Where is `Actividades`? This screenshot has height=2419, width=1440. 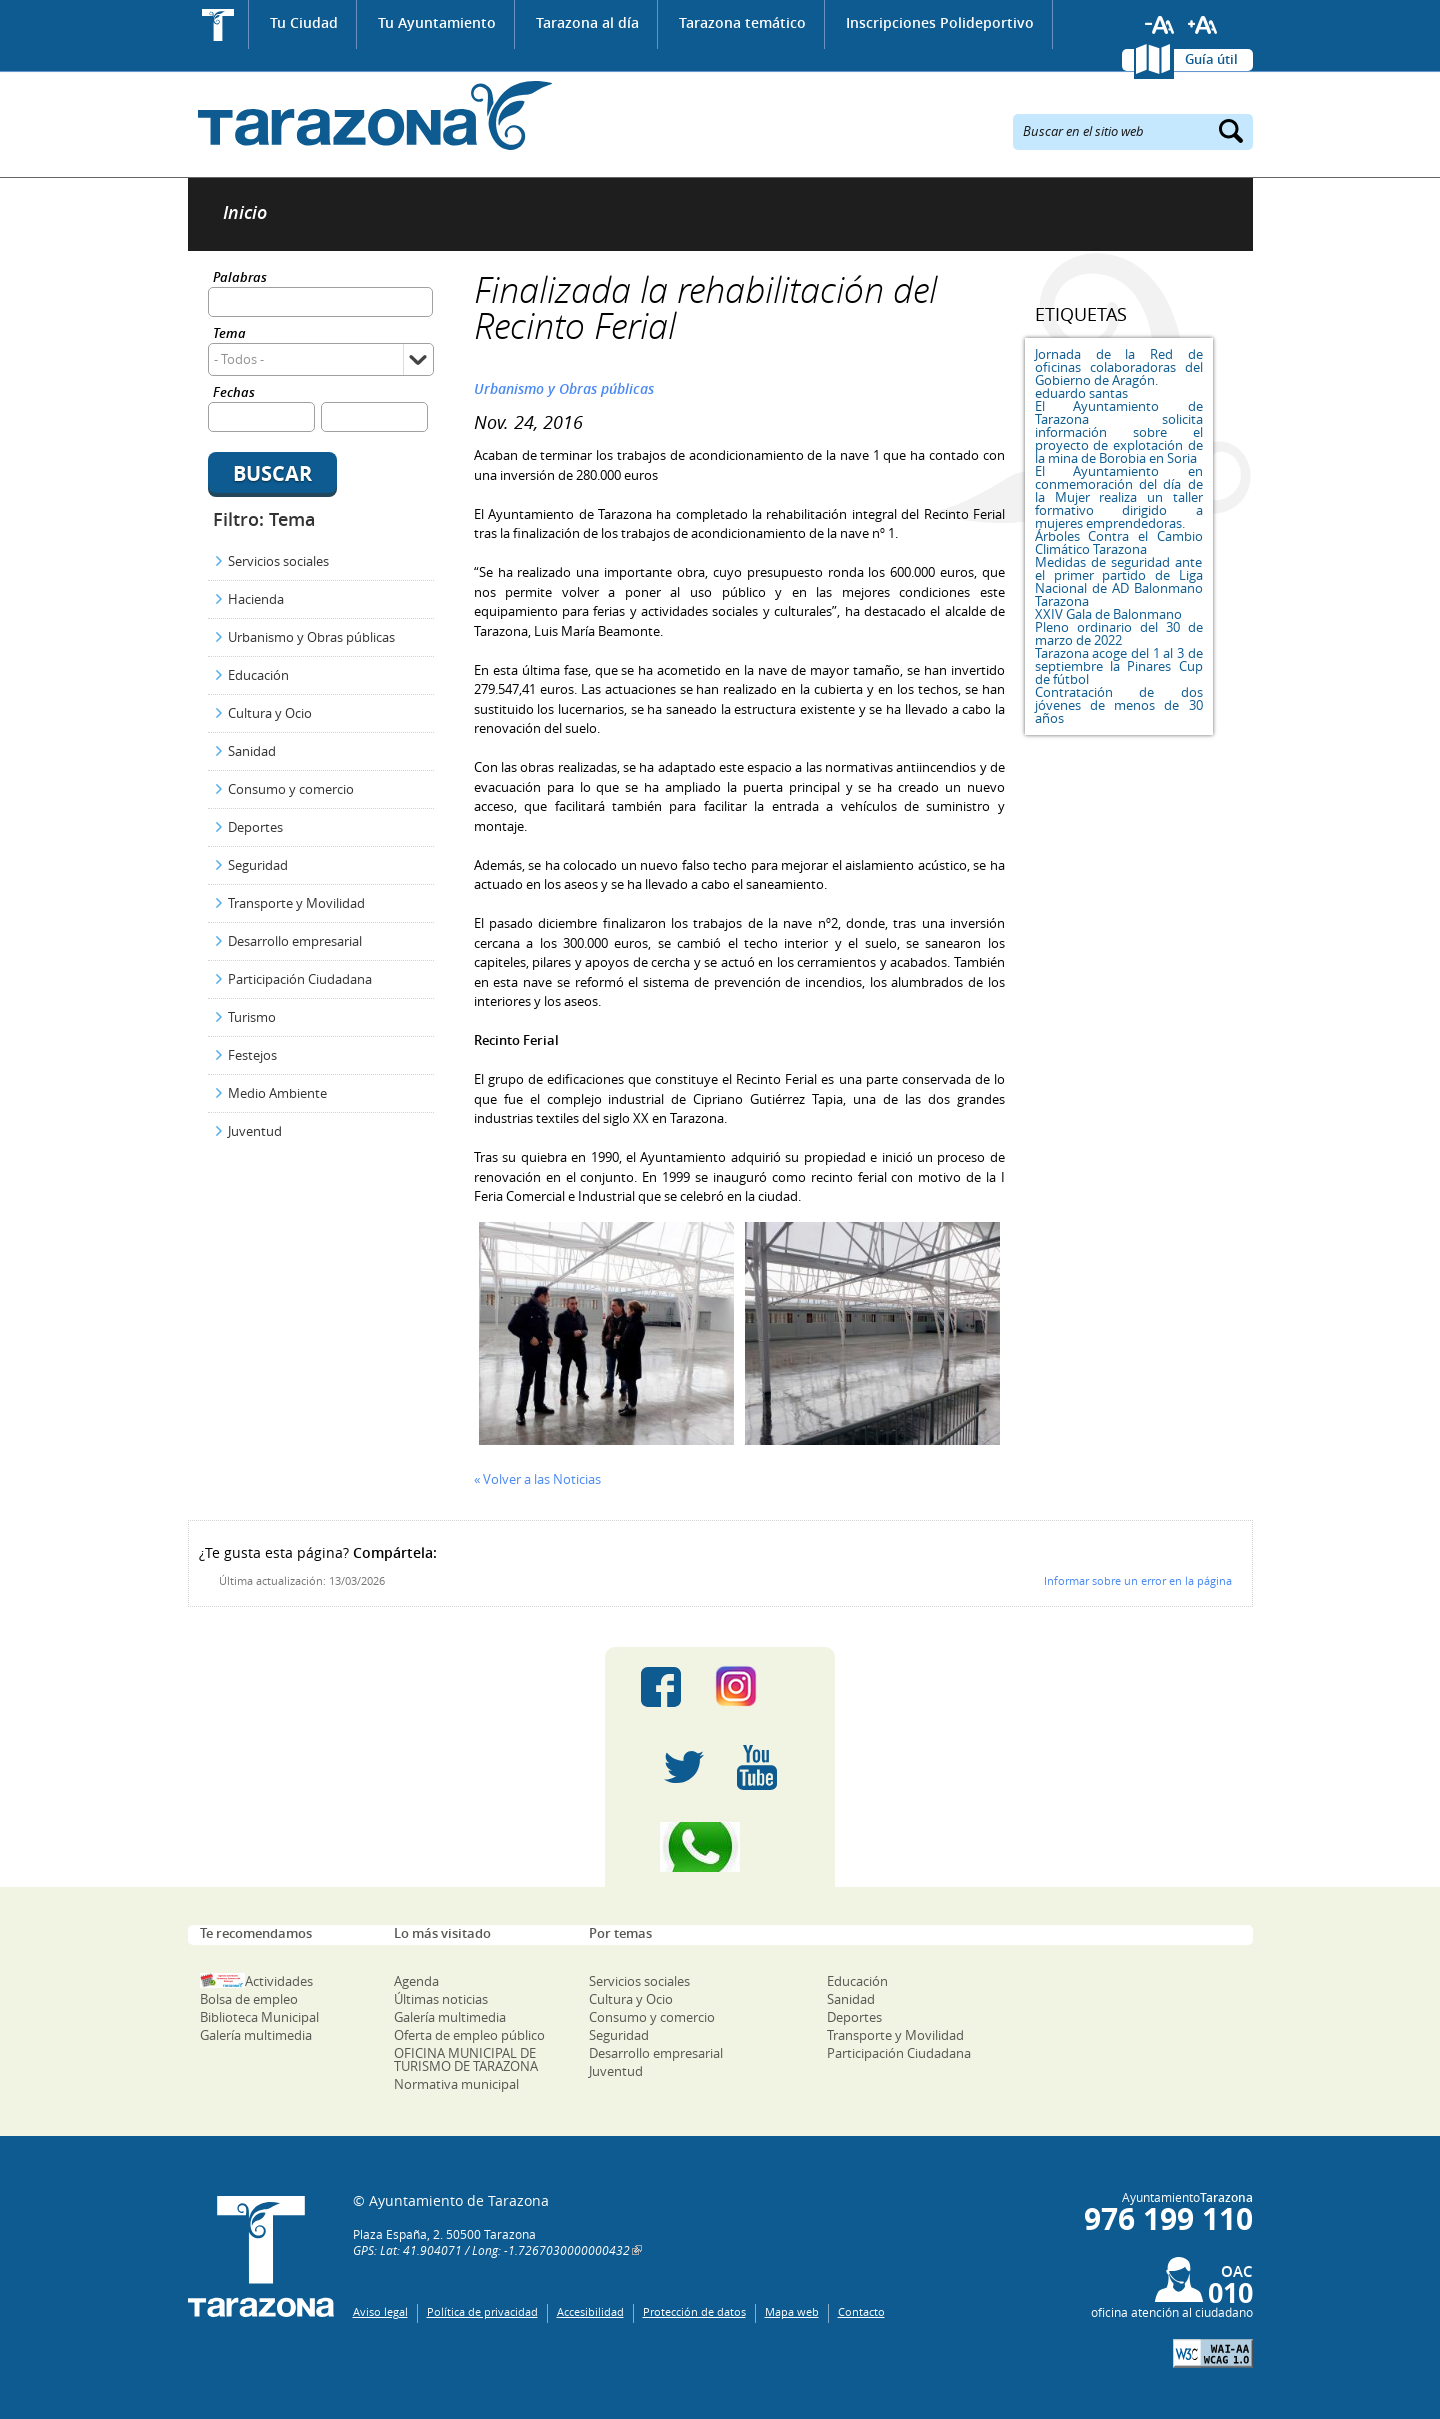
Actividades is located at coordinates (279, 1981).